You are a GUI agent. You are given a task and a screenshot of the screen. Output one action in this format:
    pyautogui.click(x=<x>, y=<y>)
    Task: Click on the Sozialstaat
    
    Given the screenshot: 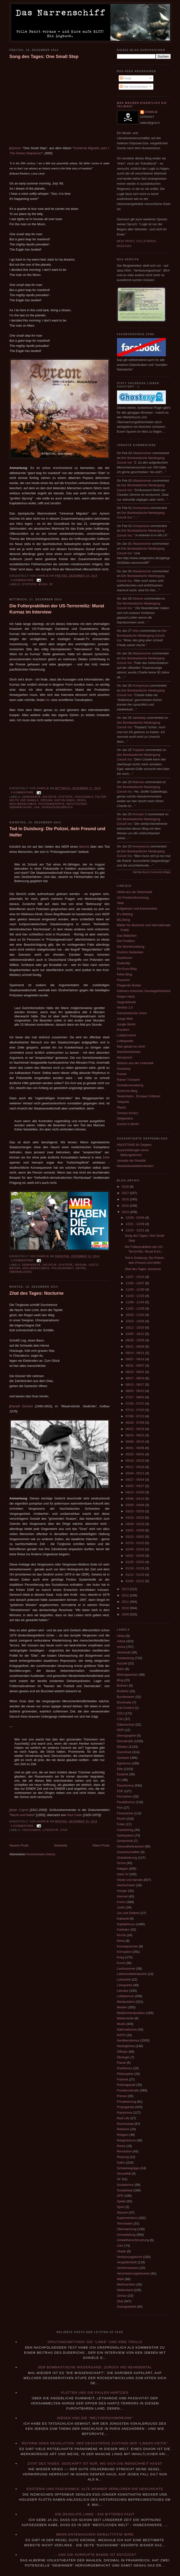 What is the action you would take?
    pyautogui.click(x=125, y=2190)
    